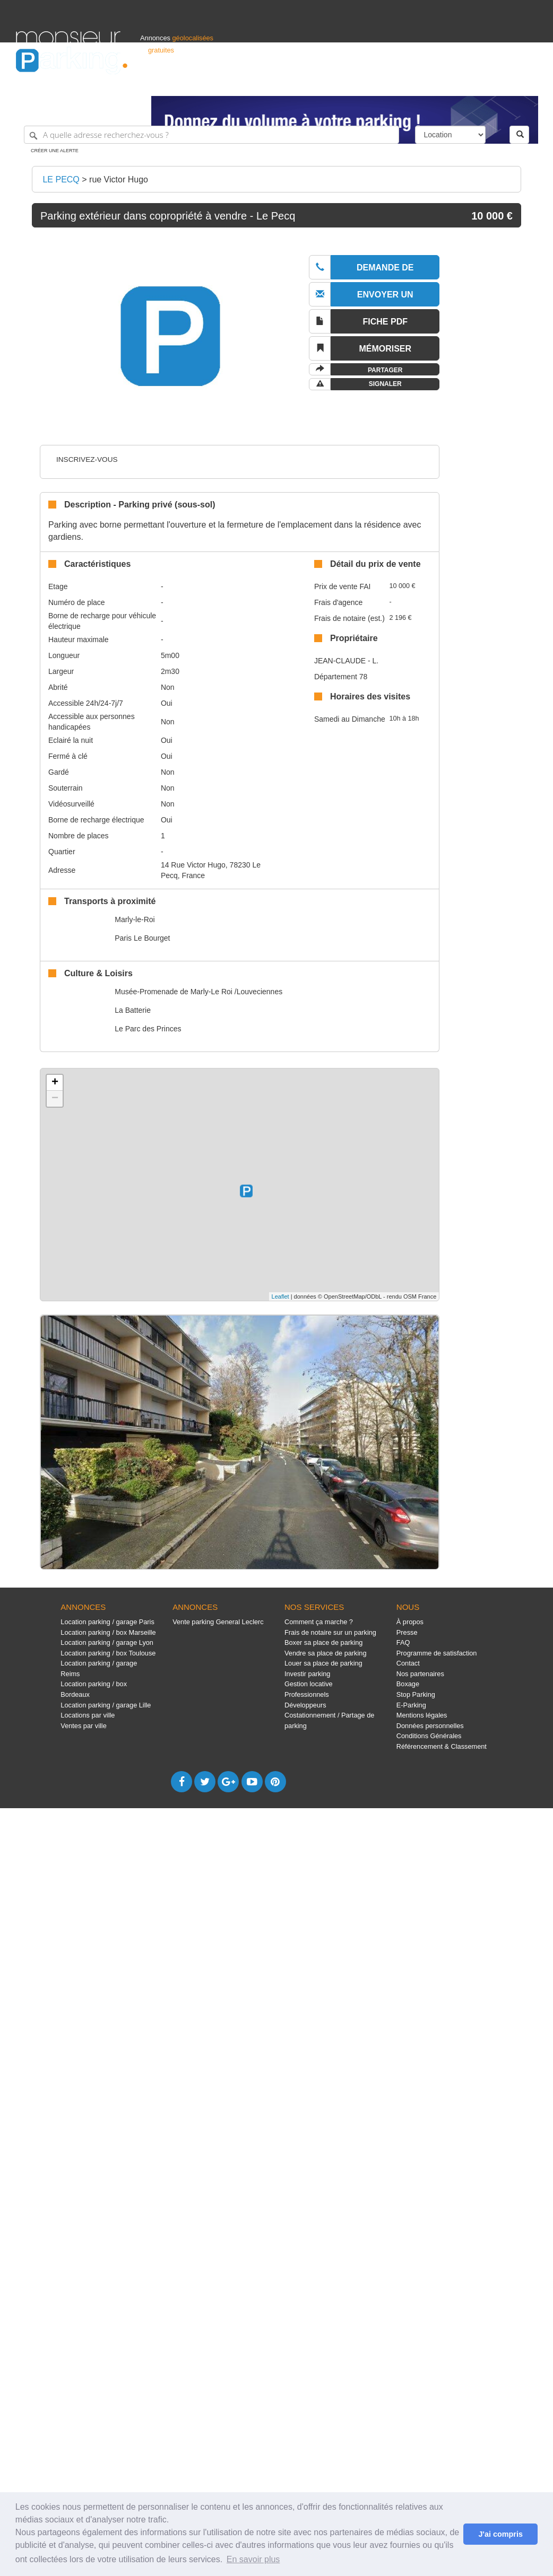 The height and width of the screenshot is (2576, 553). What do you see at coordinates (253, 2559) in the screenshot?
I see `En savoir plus [button]` at bounding box center [253, 2559].